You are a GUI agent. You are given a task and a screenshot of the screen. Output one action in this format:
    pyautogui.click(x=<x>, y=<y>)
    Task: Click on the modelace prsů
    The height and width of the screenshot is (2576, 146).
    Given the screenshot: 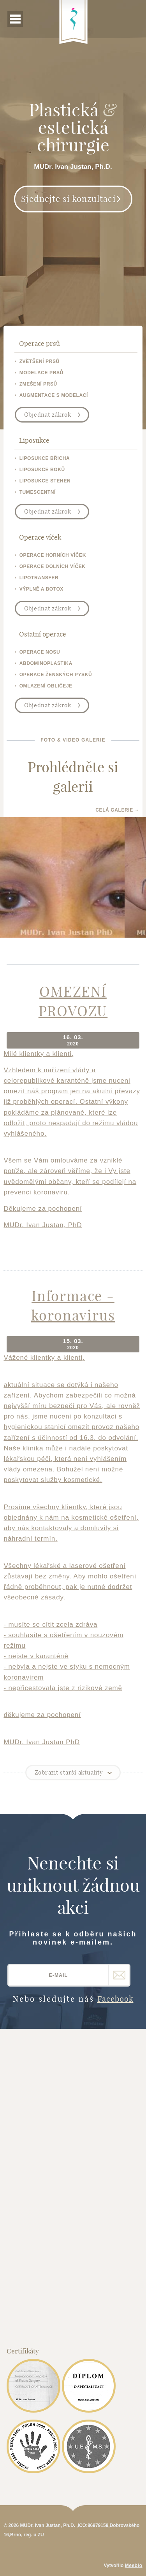 What is the action you would take?
    pyautogui.click(x=41, y=372)
    